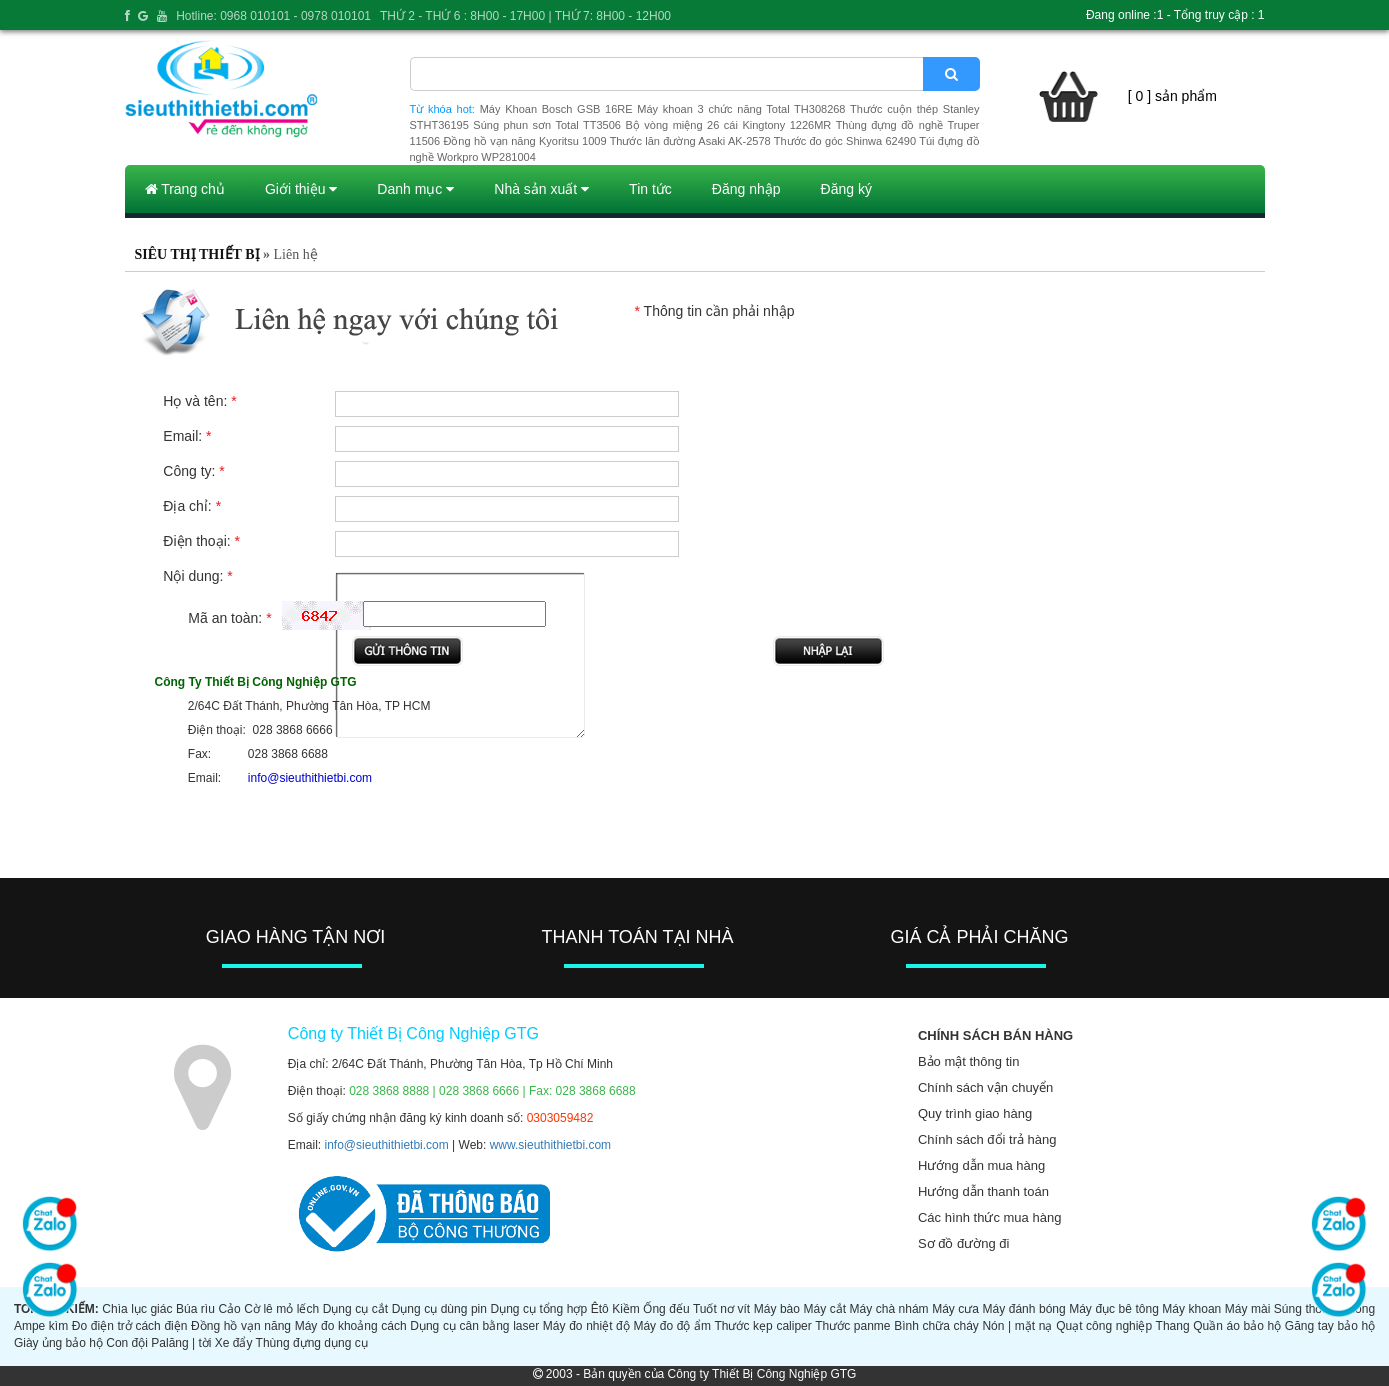  I want to click on Dụng cụ dùng pin, so click(439, 1309).